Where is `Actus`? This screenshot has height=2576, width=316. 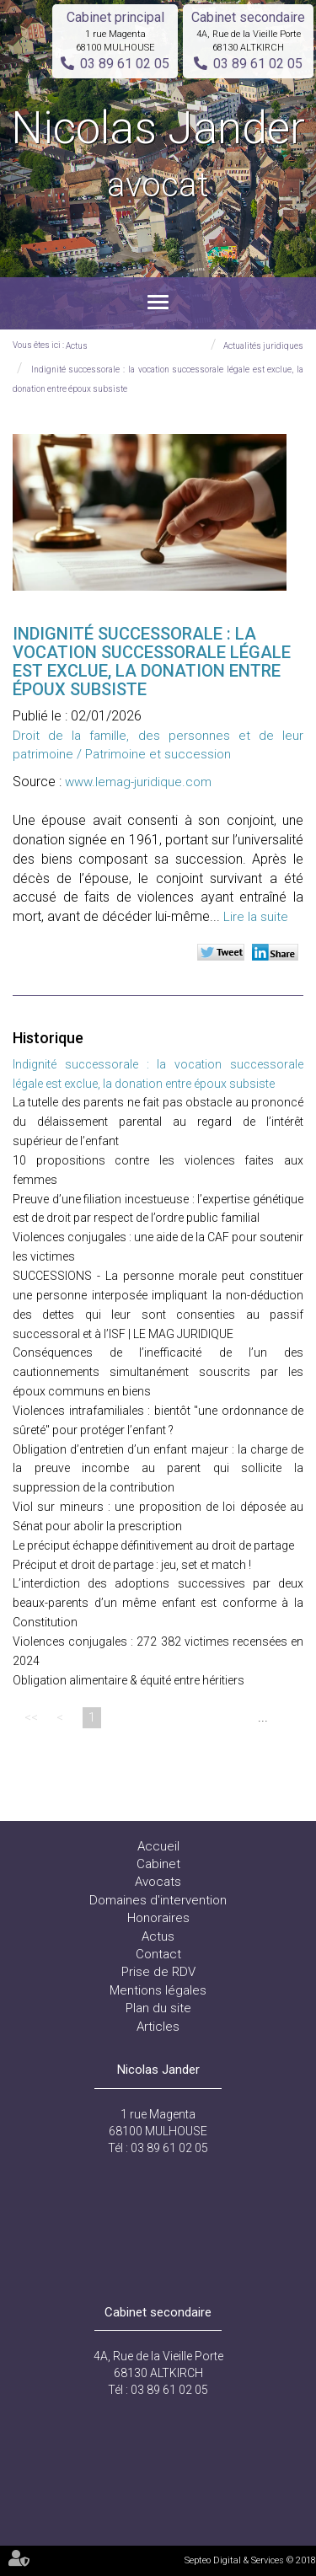 Actus is located at coordinates (77, 346).